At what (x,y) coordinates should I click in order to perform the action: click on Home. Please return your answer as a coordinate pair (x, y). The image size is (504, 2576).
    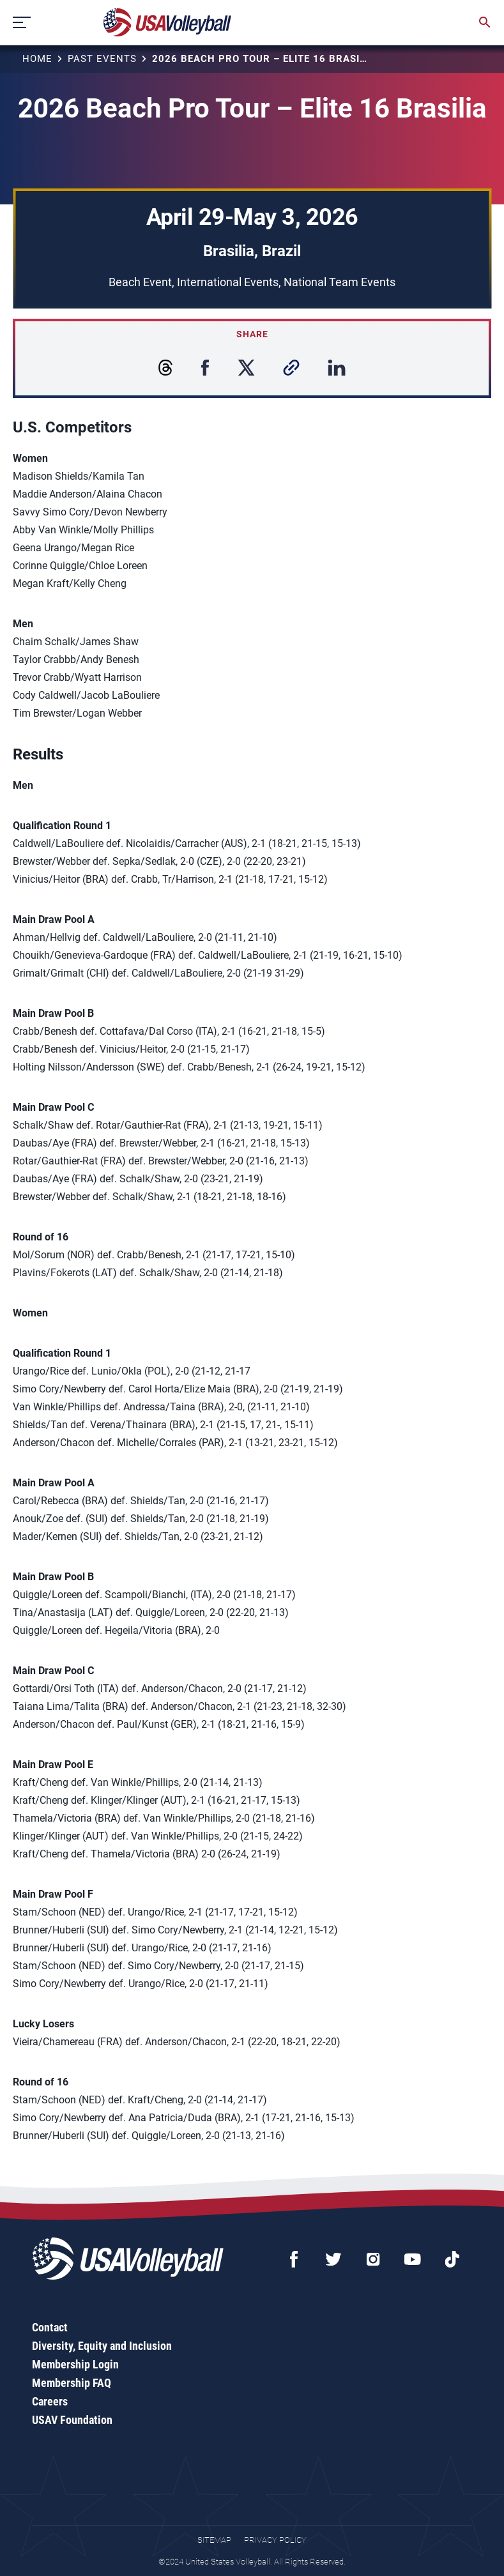
    Looking at the image, I should click on (37, 59).